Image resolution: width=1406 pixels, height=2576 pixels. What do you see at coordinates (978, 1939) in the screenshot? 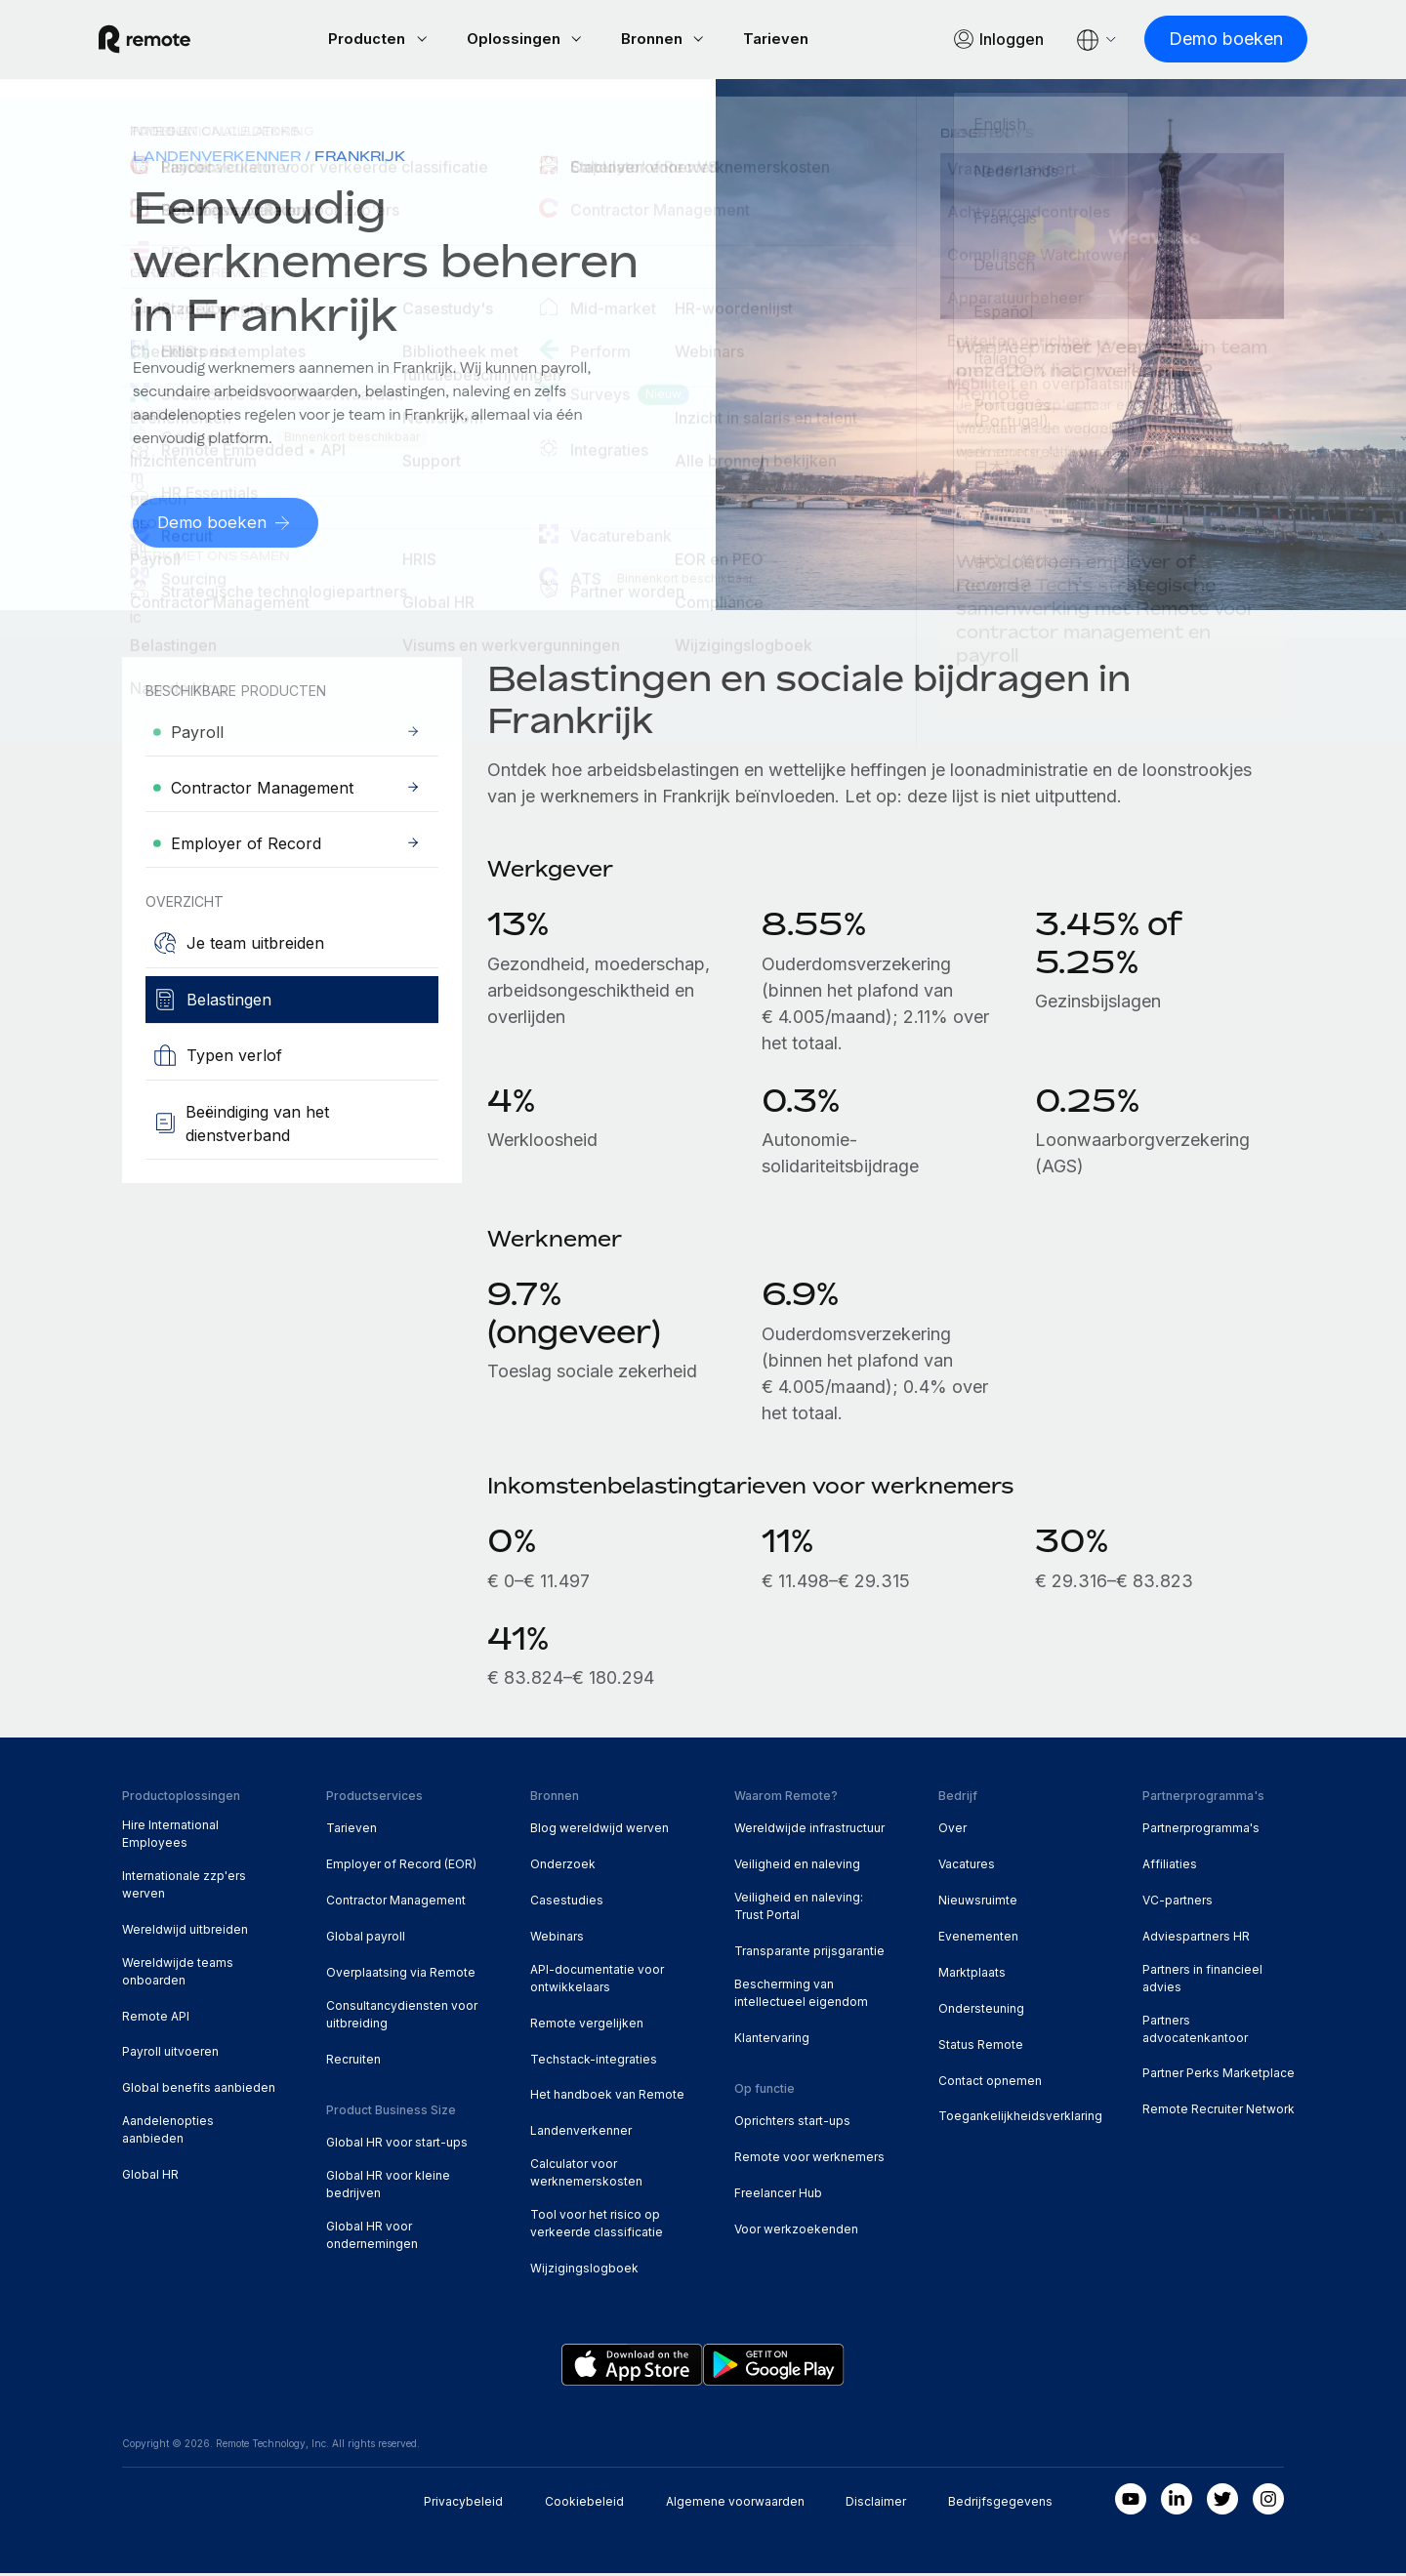
I see `Evenementen [menuitem]` at bounding box center [978, 1939].